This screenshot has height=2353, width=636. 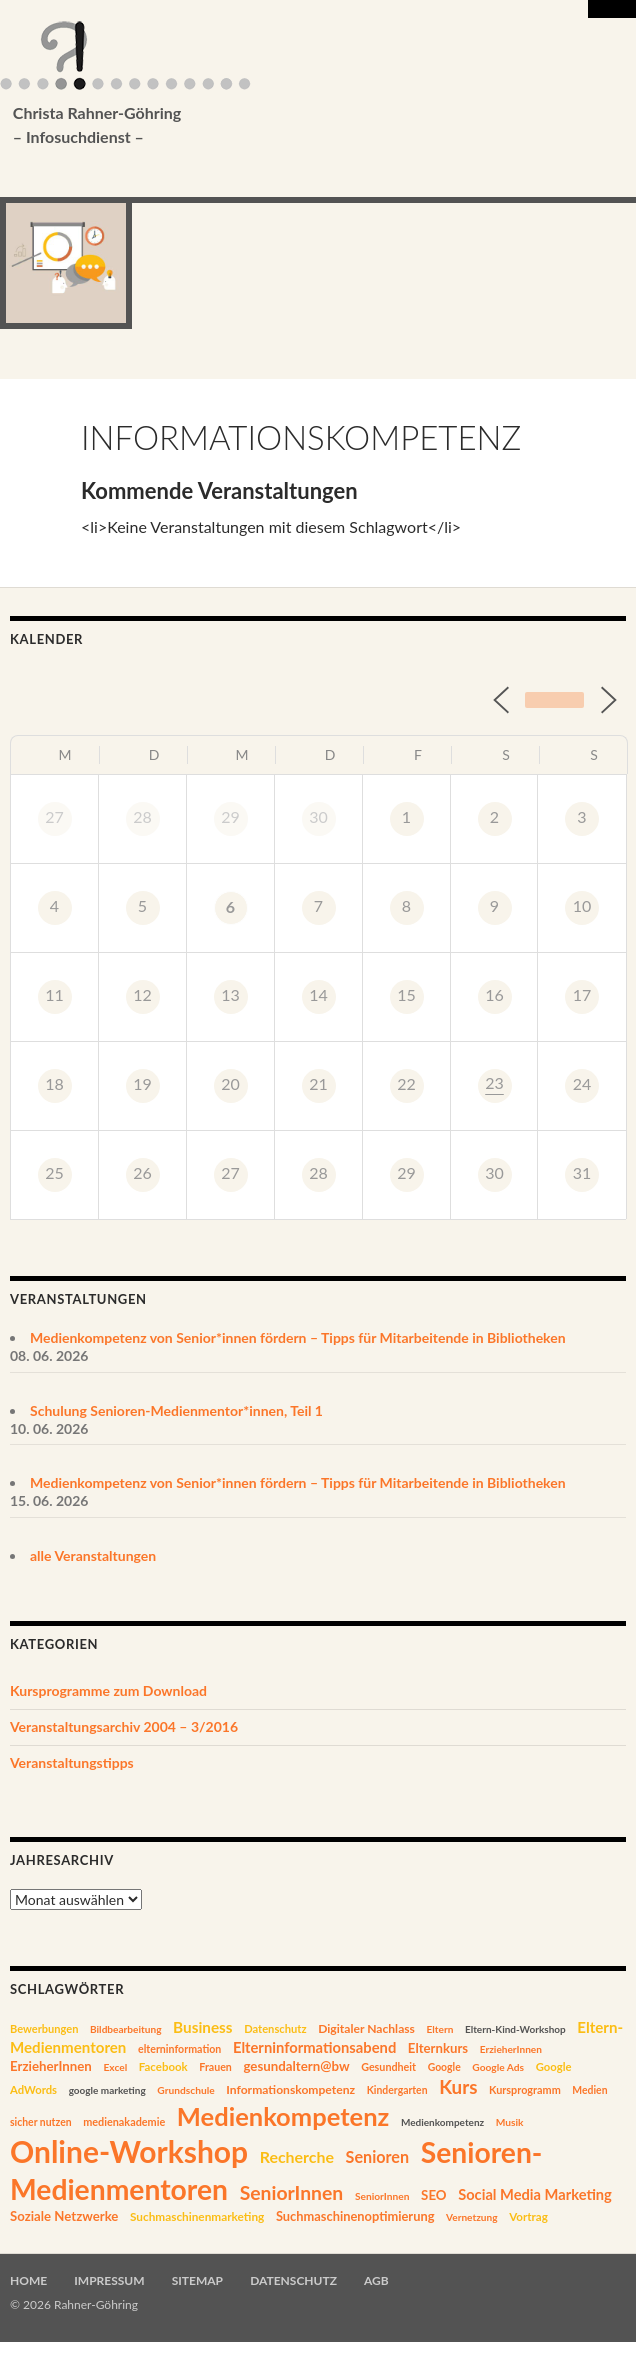 I want to click on Eltern-Kind-Workshop, so click(x=515, y=2029).